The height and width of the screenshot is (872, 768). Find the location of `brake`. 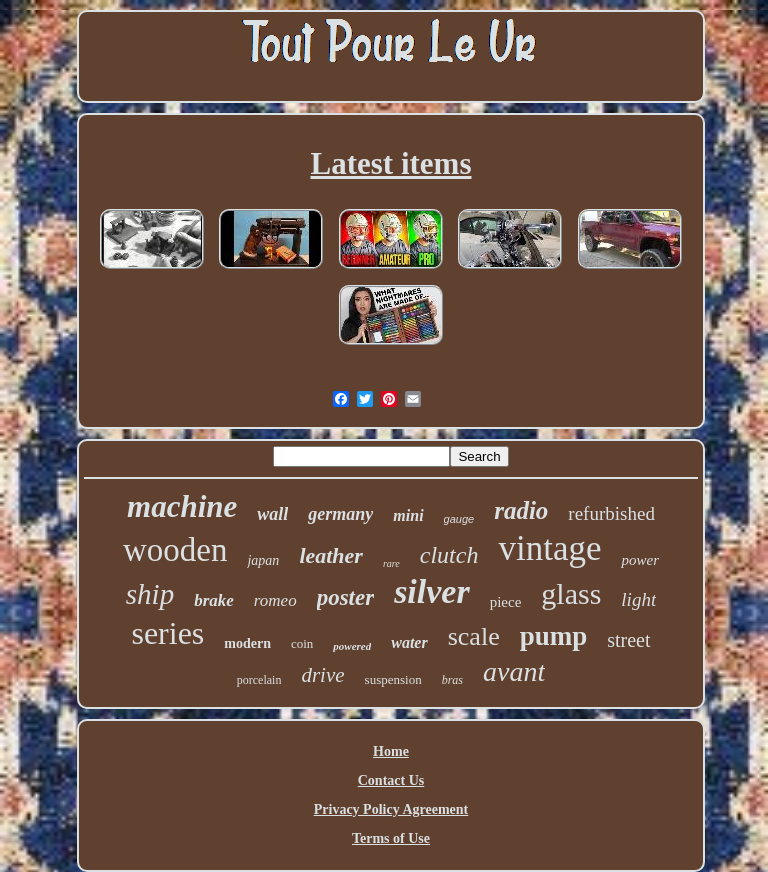

brake is located at coordinates (214, 600).